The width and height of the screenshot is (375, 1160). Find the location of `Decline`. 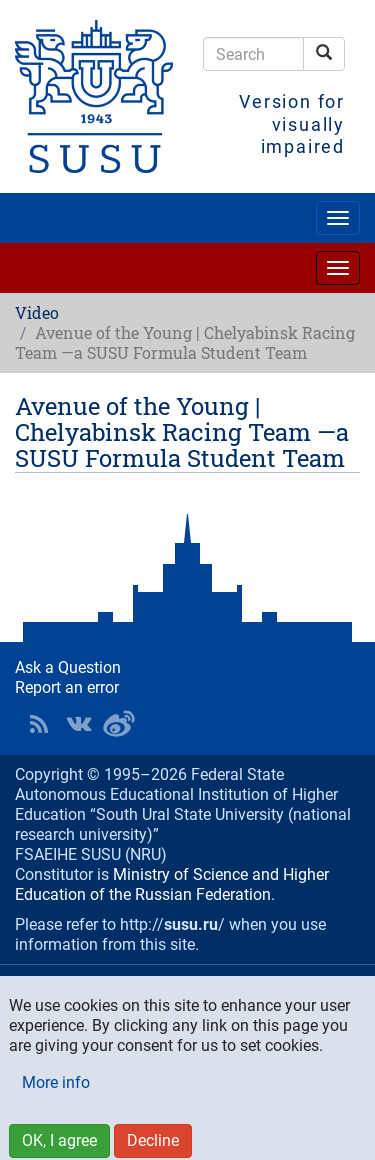

Decline is located at coordinates (153, 1140).